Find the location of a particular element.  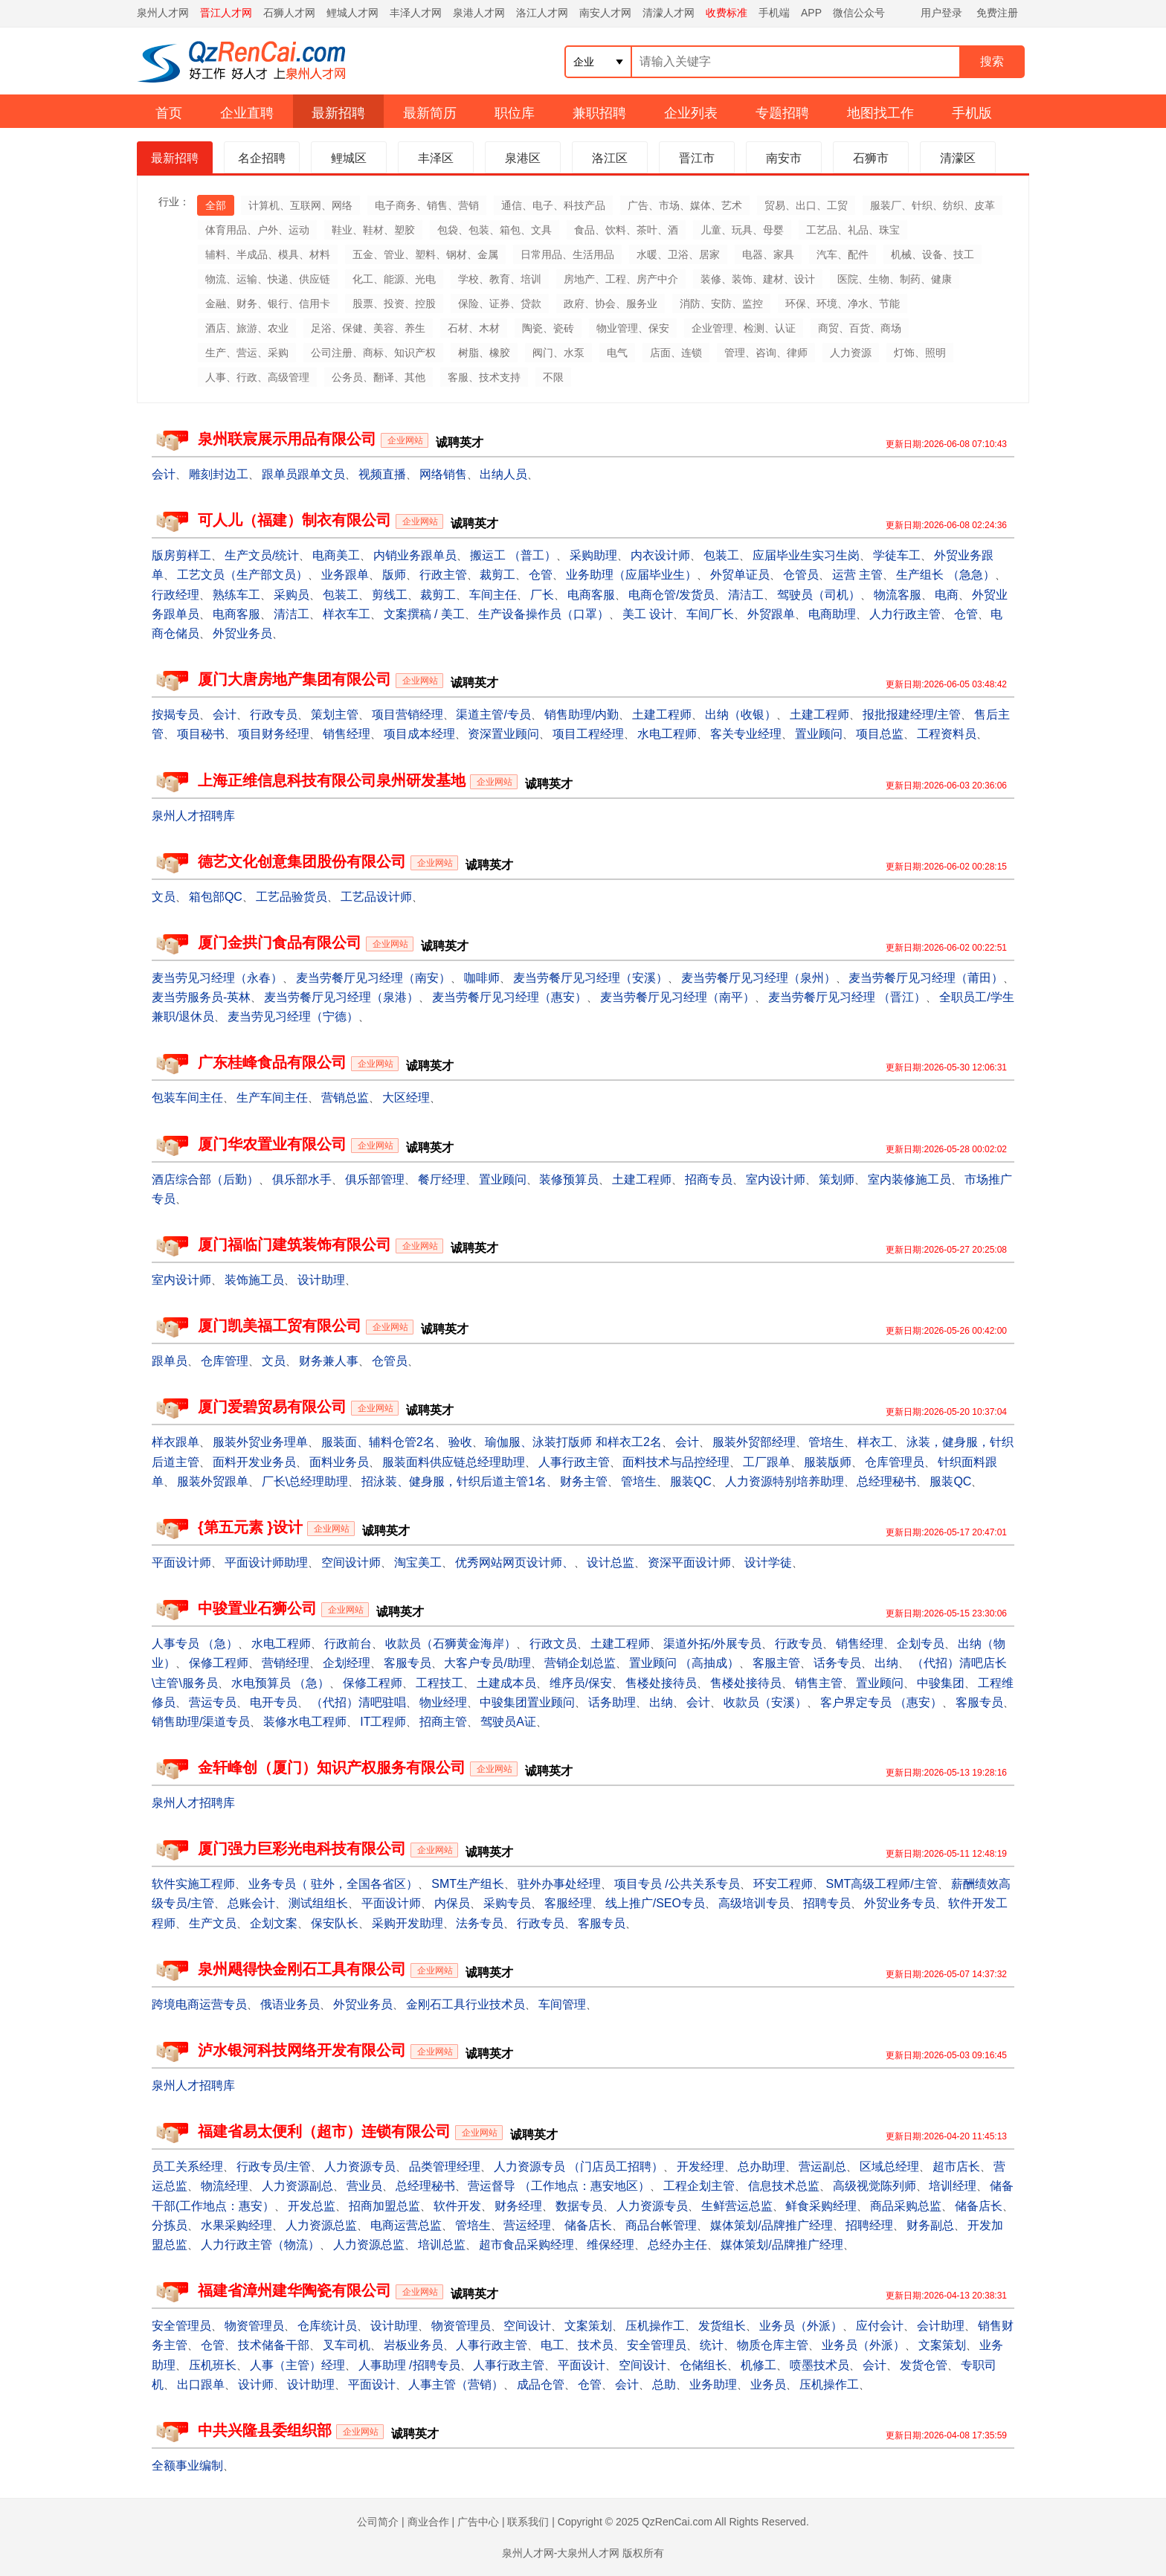

软件开发 is located at coordinates (457, 2206).